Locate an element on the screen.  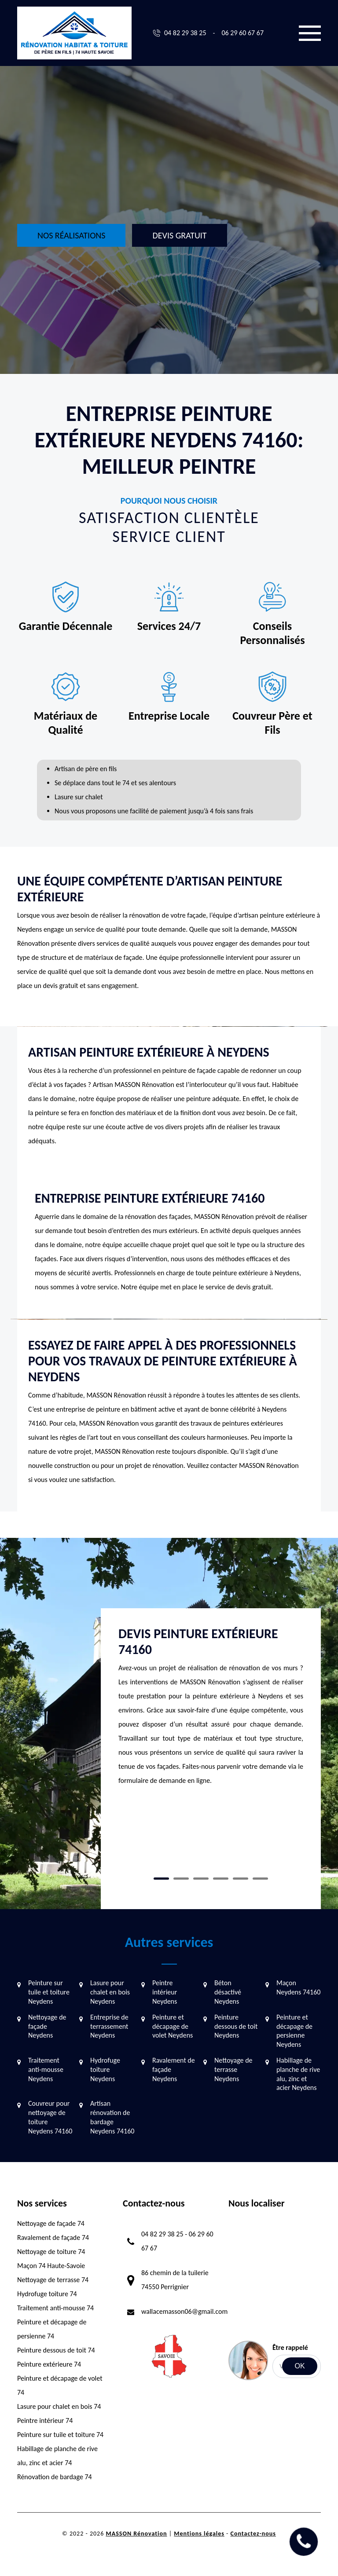
wallacemasson06@gmail.com is located at coordinates (184, 2311).